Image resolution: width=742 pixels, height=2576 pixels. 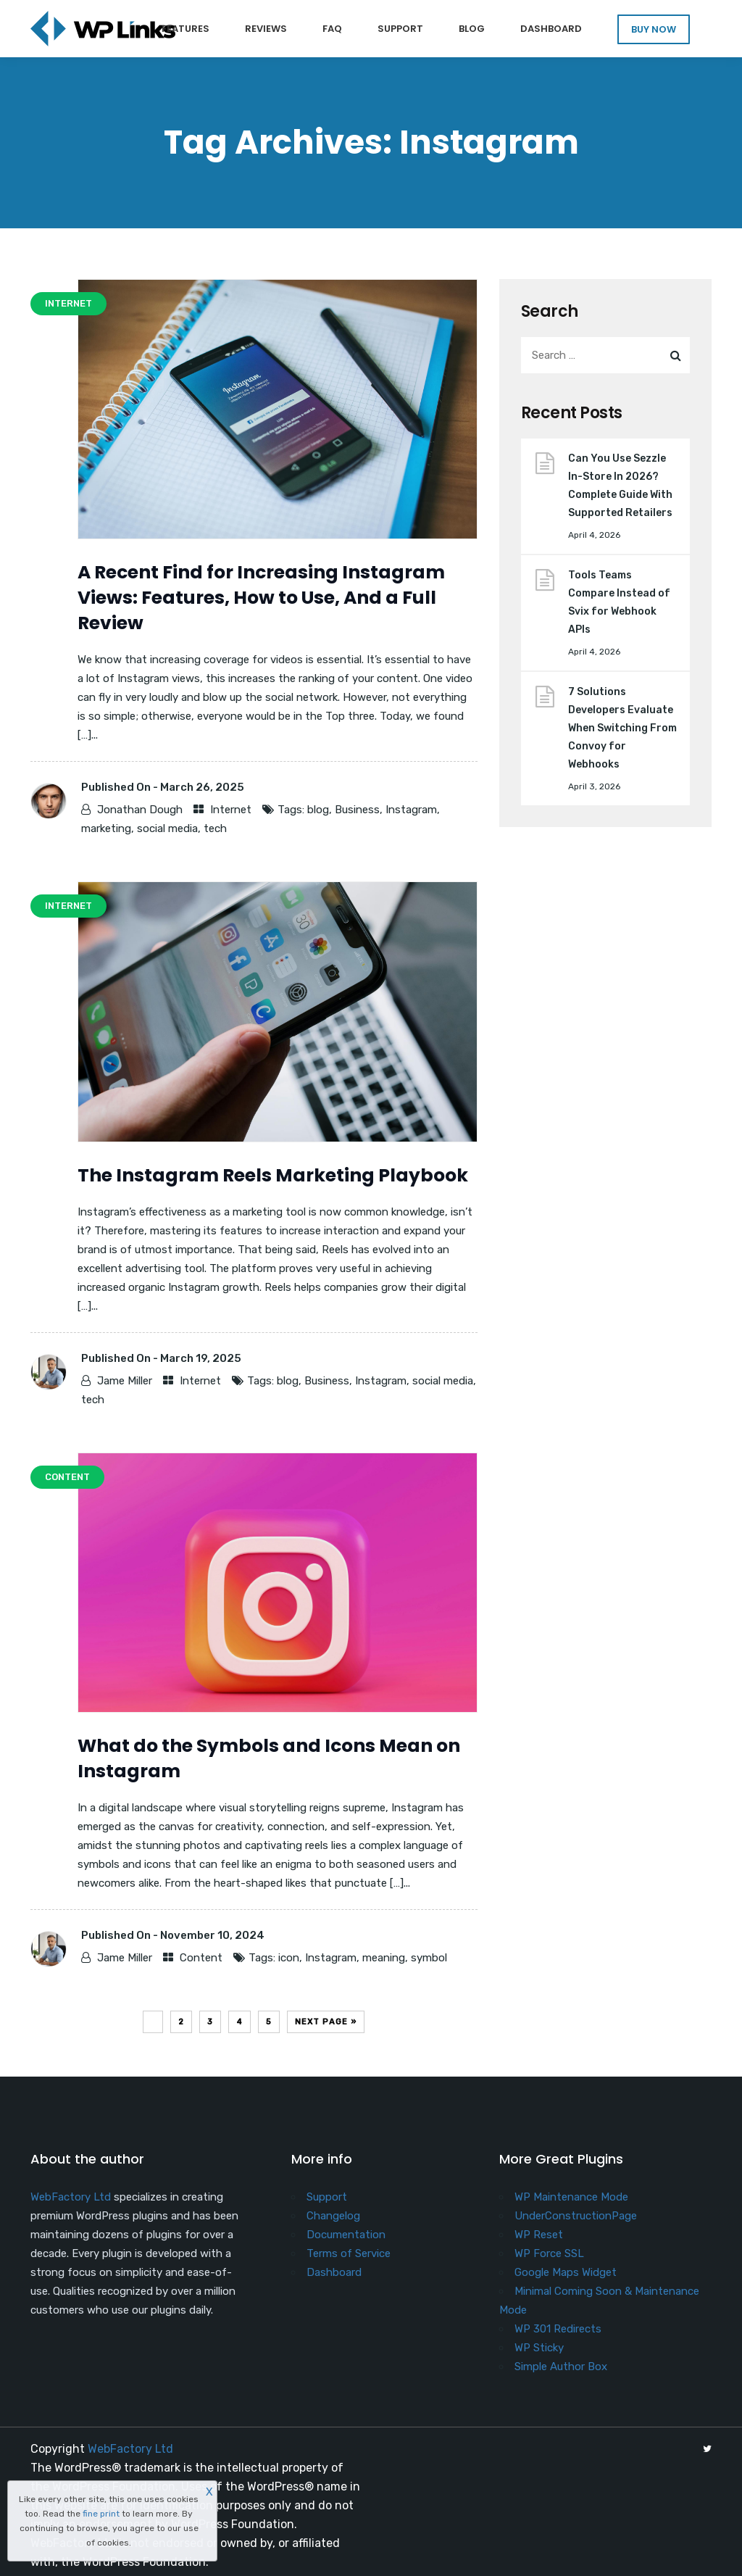 What do you see at coordinates (288, 1957) in the screenshot?
I see `icon` at bounding box center [288, 1957].